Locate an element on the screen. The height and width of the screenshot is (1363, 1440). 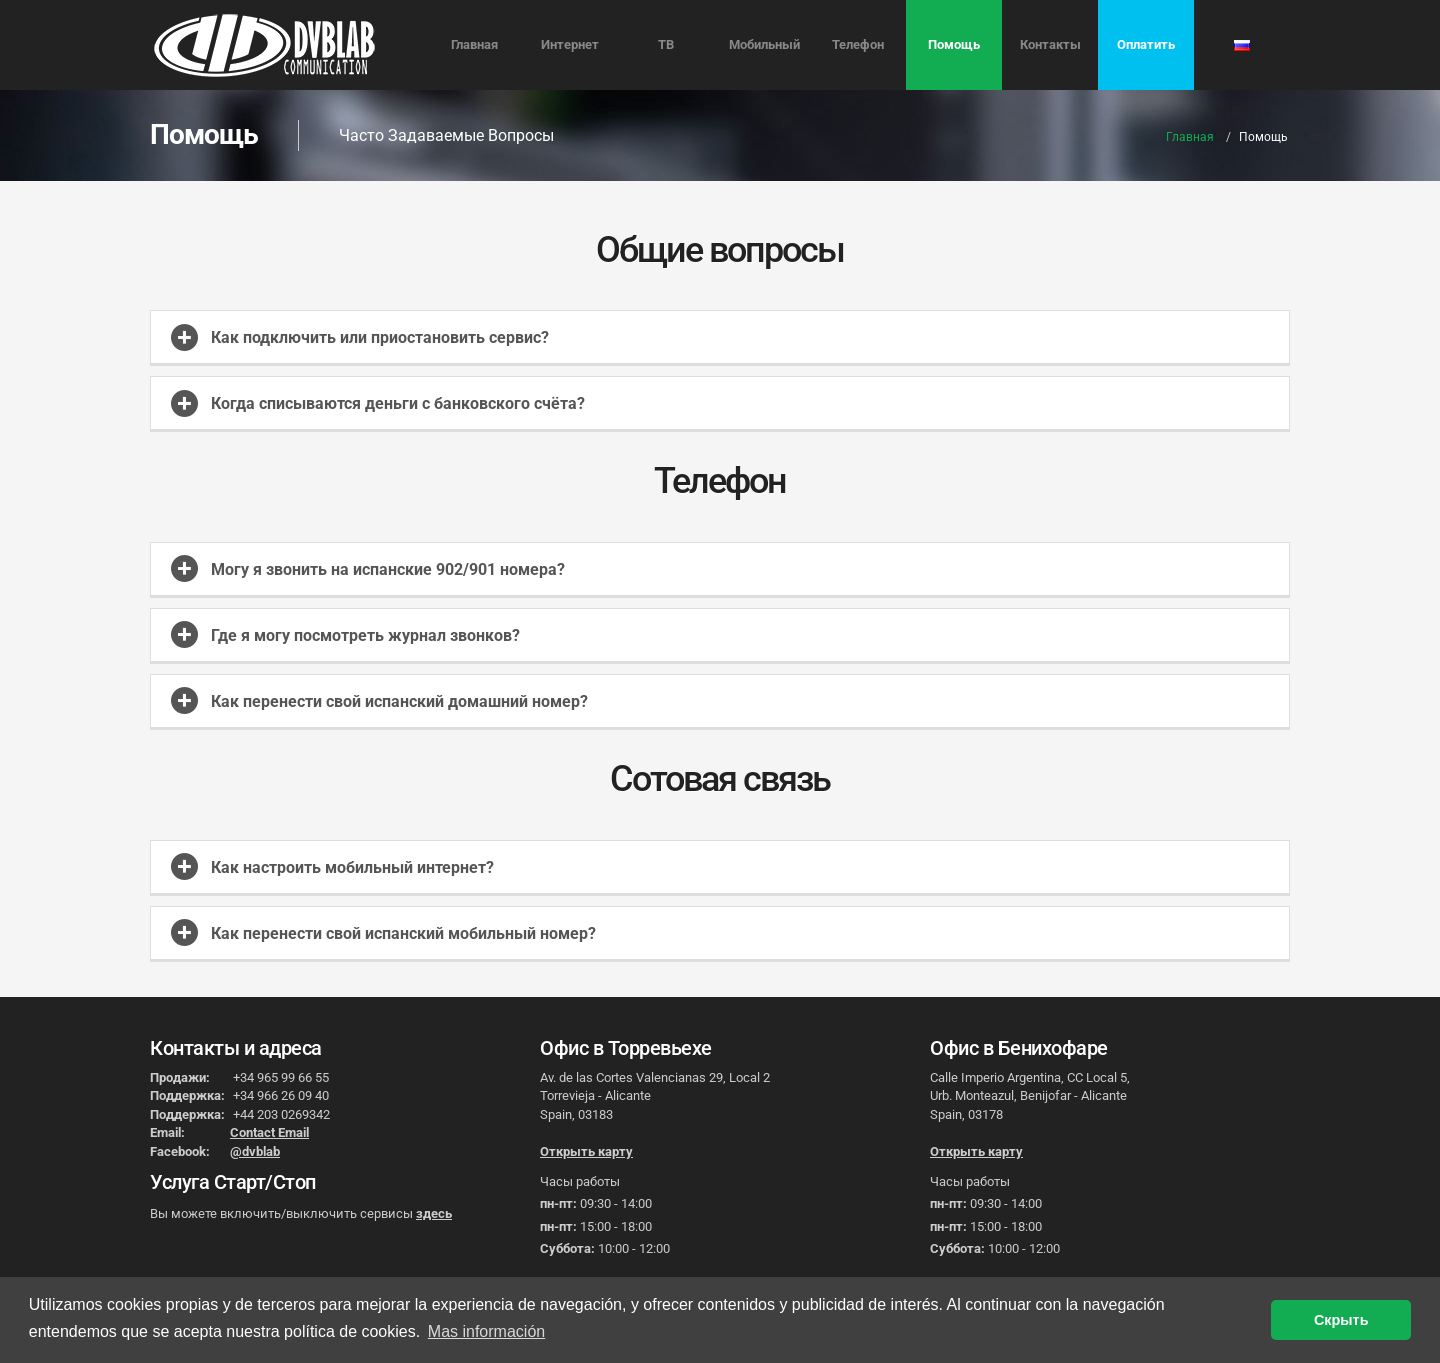
Оплатить is located at coordinates (1146, 44).